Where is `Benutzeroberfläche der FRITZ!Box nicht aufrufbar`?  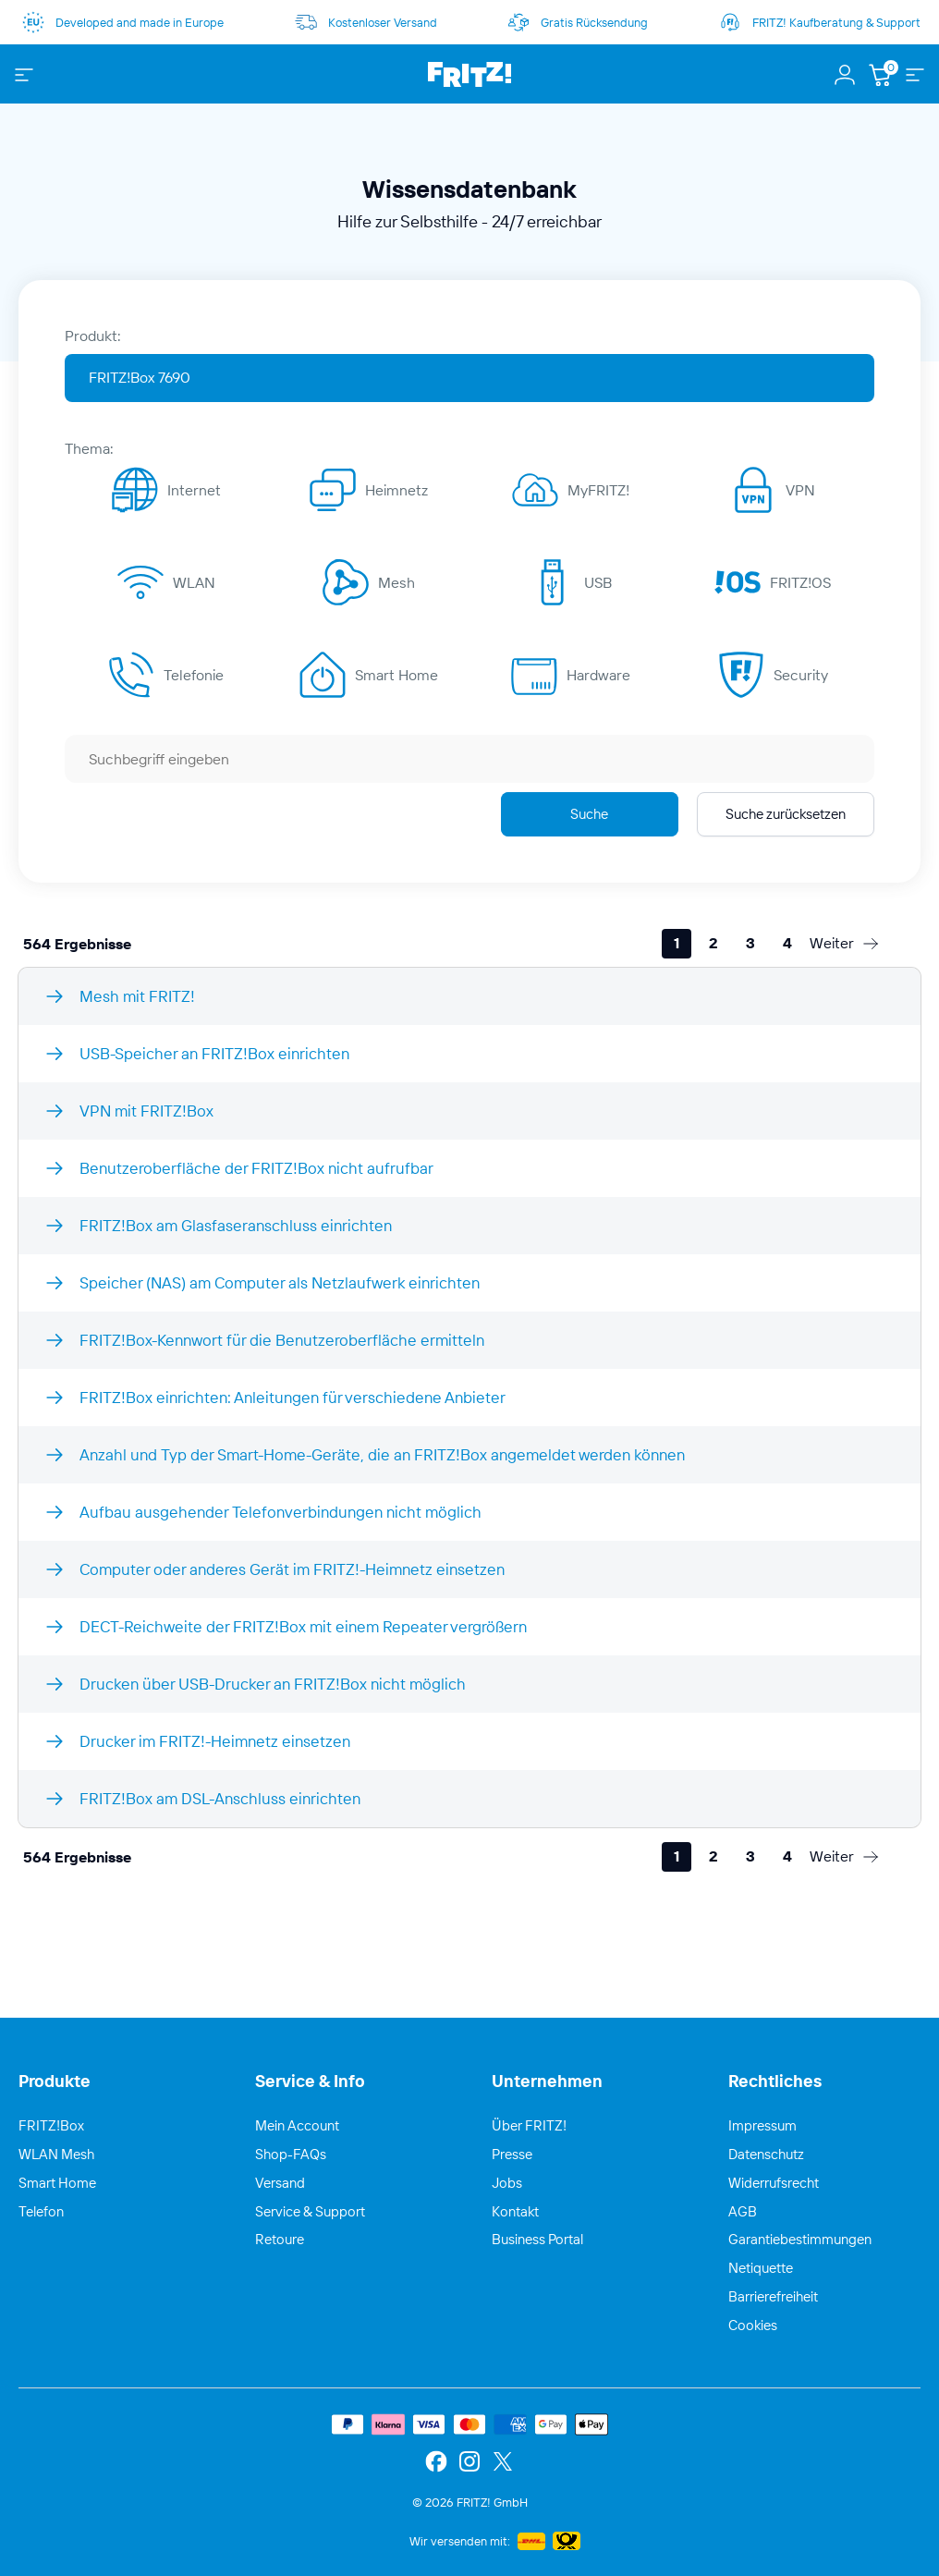
Benutzeroberfläche der FRITZ!Box nicht aufrufbar is located at coordinates (256, 1168).